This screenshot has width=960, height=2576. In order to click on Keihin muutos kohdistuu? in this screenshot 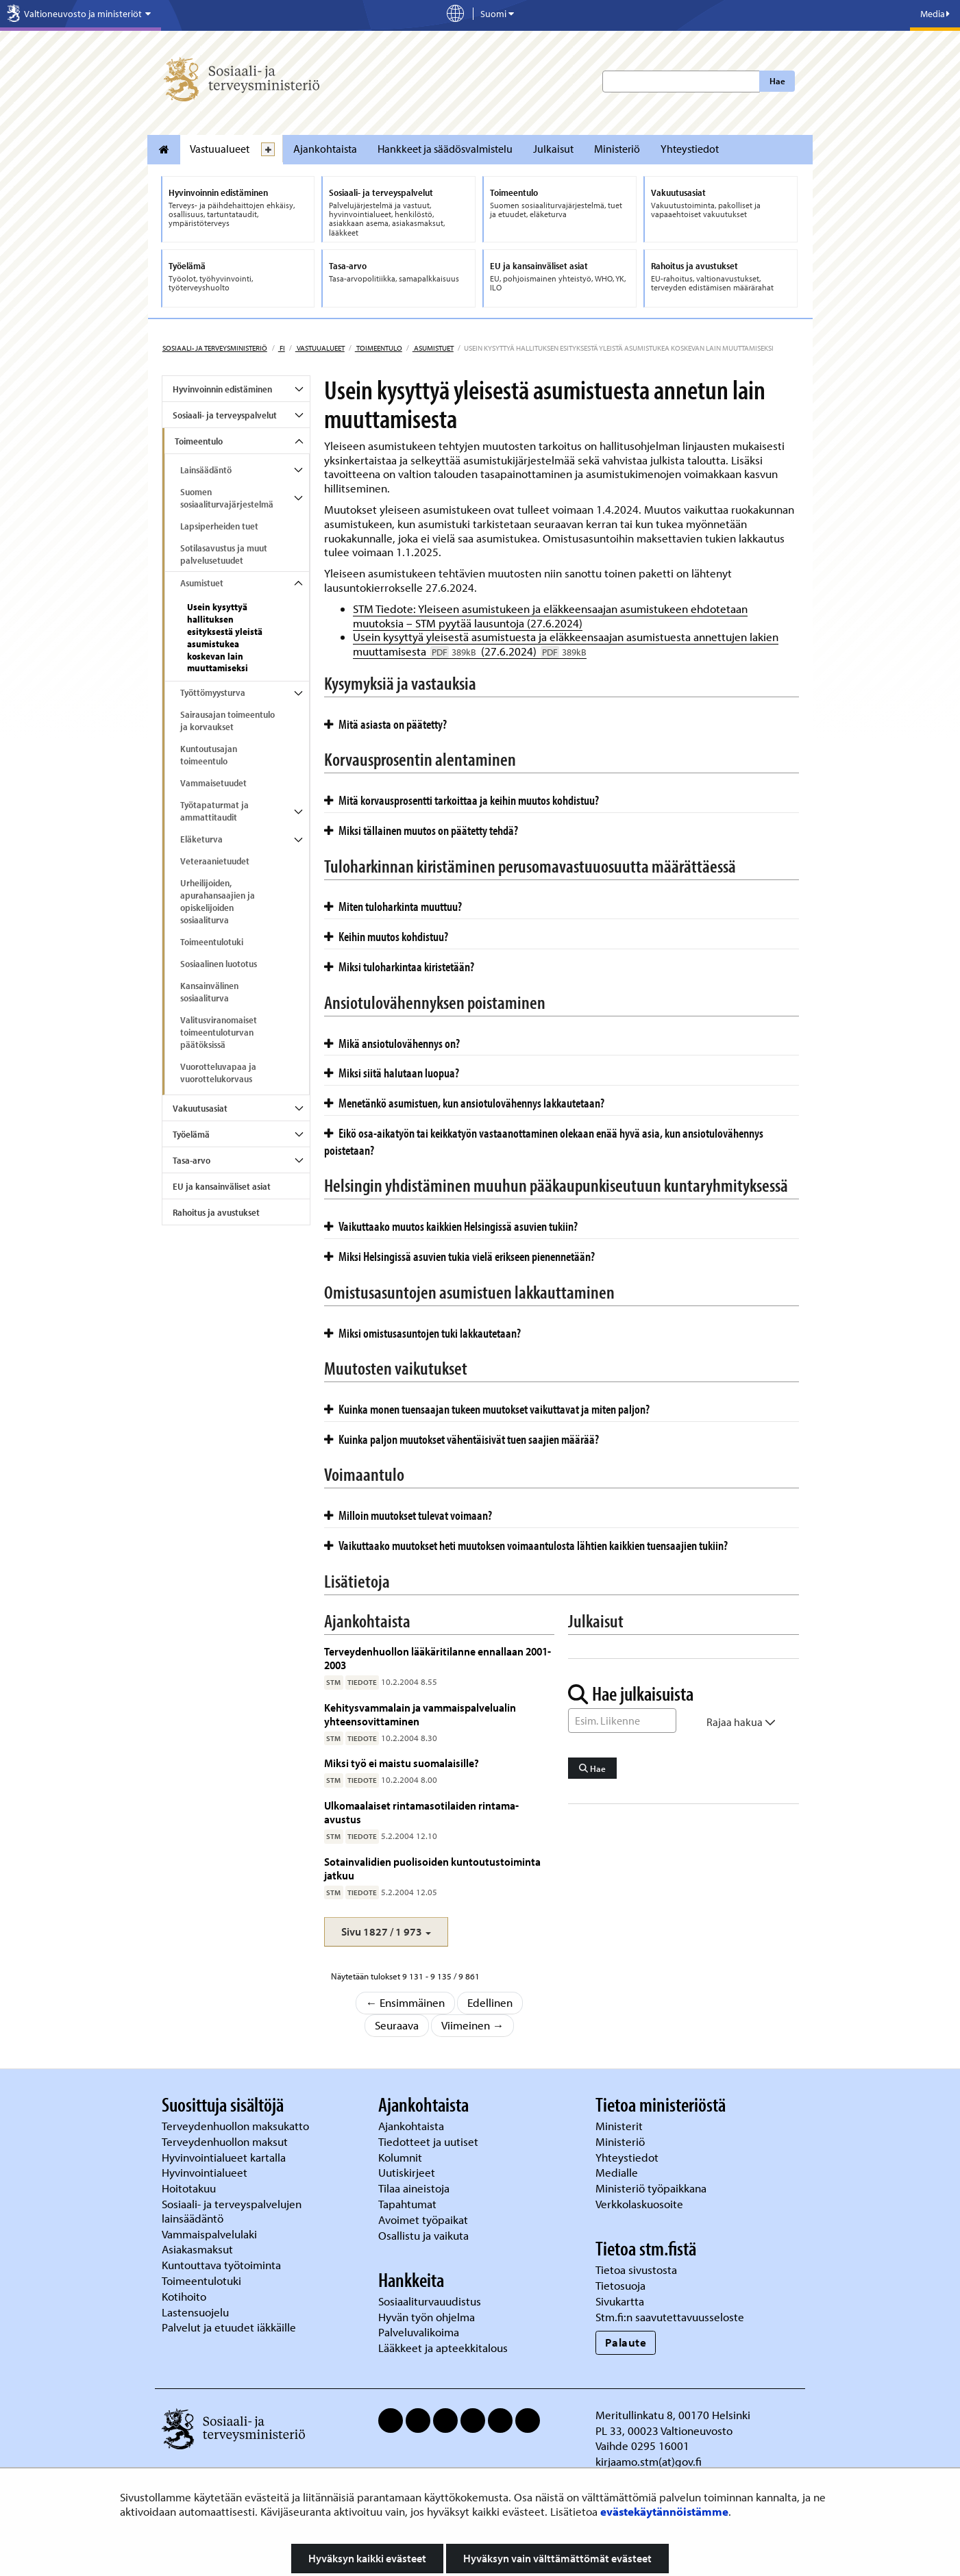, I will do `click(386, 936)`.